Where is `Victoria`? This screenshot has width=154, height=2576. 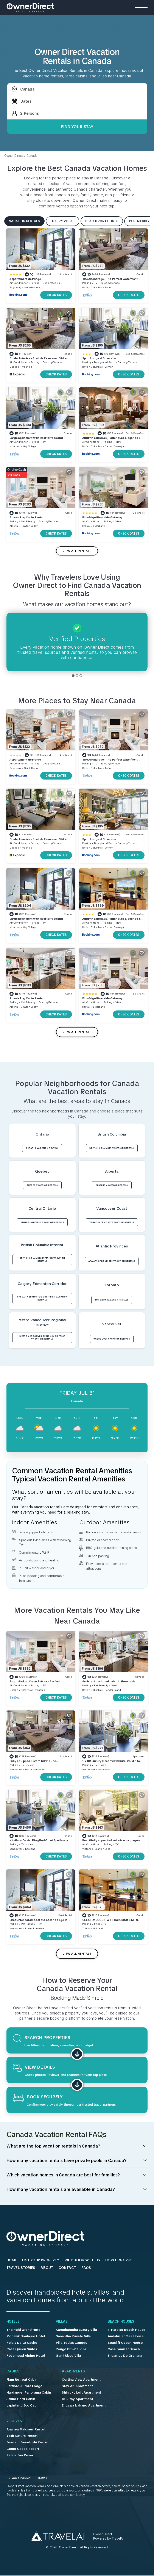 Victoria is located at coordinates (87, 1849).